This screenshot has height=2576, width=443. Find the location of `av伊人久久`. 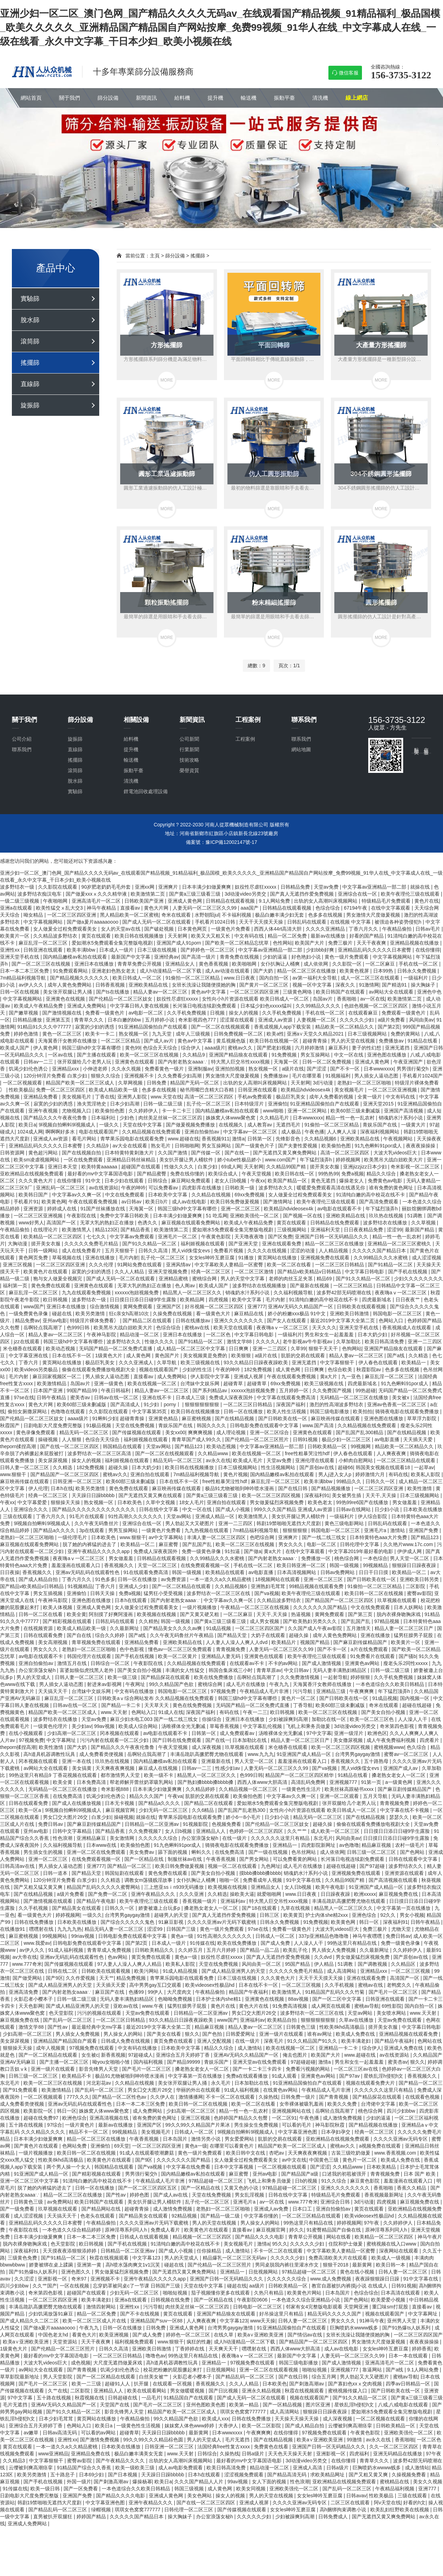

av伊人久久 is located at coordinates (32, 985).